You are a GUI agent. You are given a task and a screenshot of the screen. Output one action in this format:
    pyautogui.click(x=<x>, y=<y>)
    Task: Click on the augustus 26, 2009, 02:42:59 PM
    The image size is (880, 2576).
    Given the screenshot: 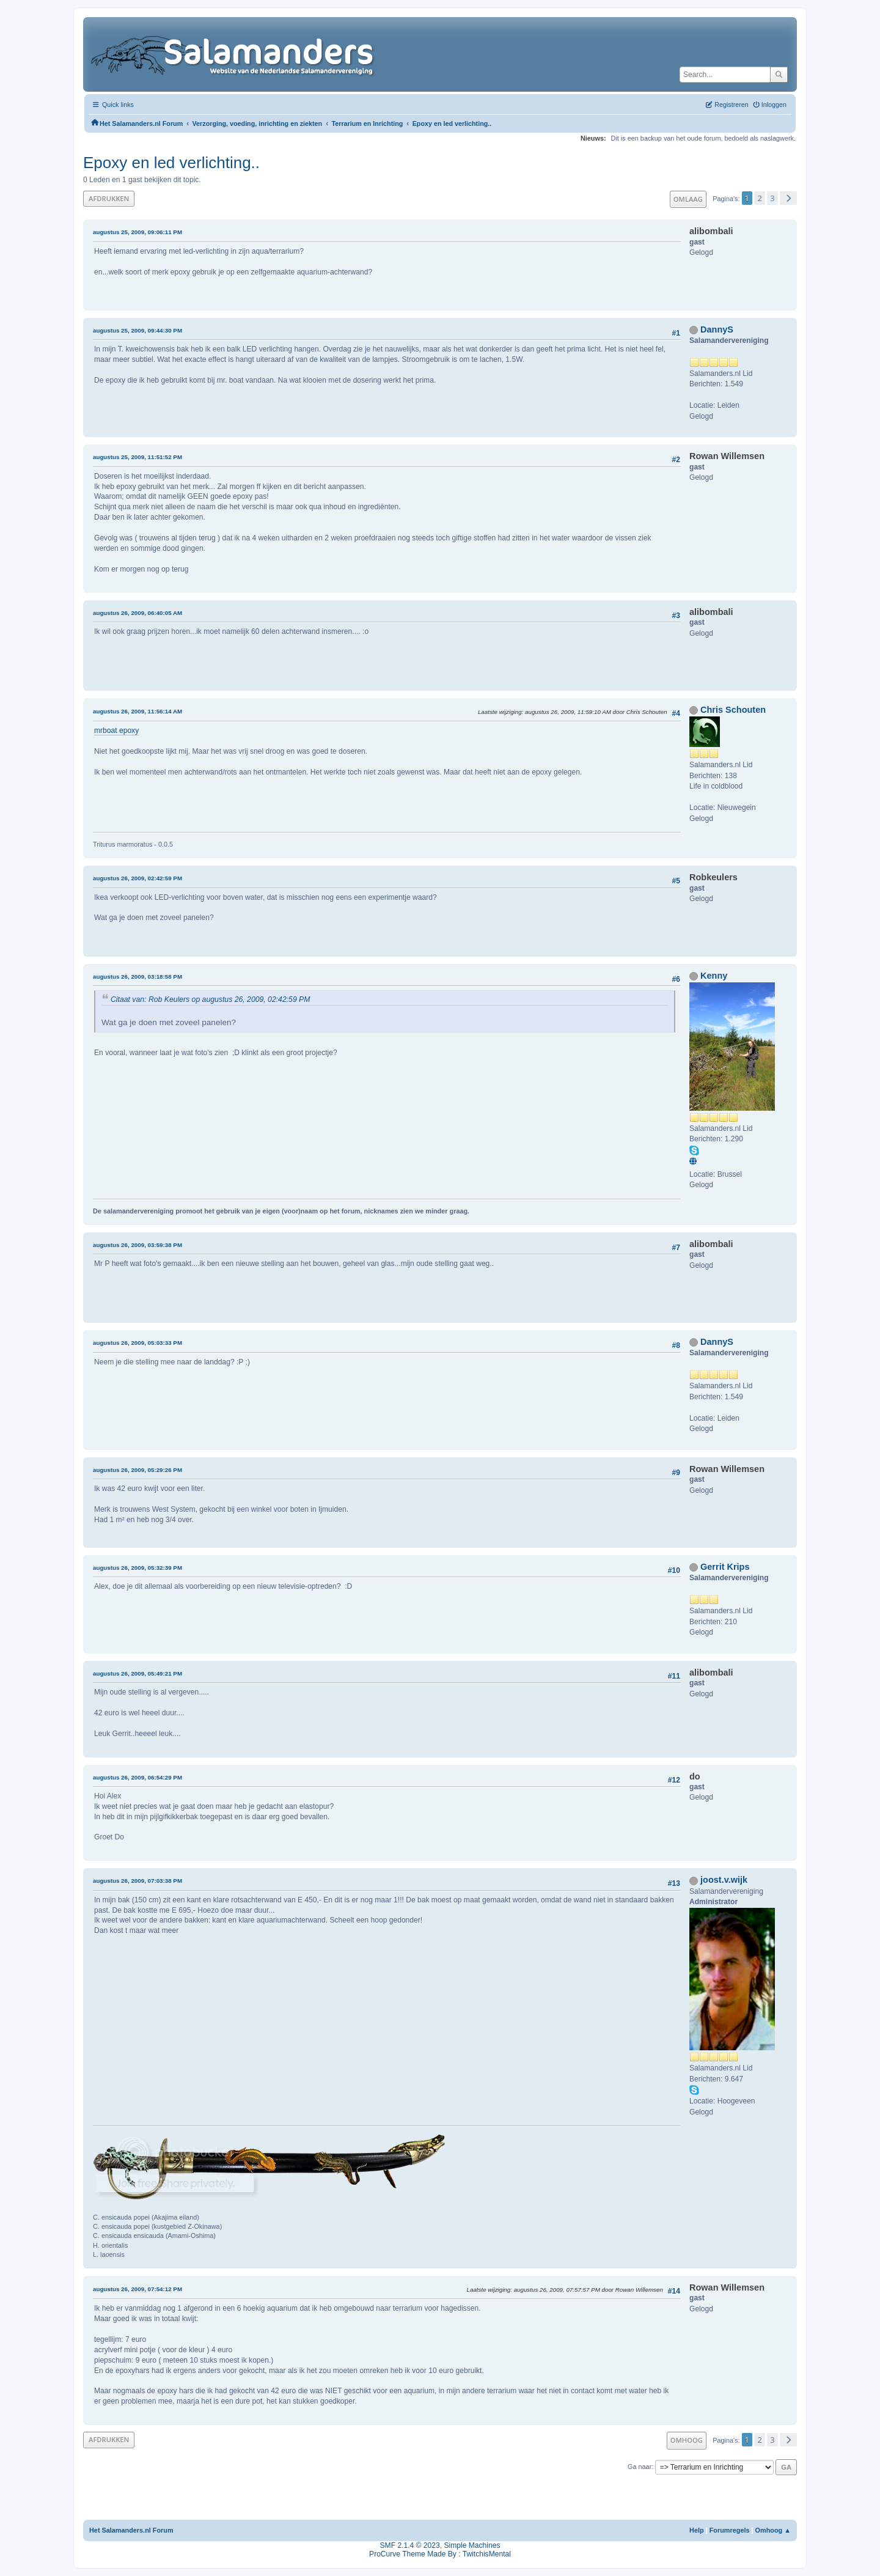 What is the action you would take?
    pyautogui.click(x=137, y=878)
    